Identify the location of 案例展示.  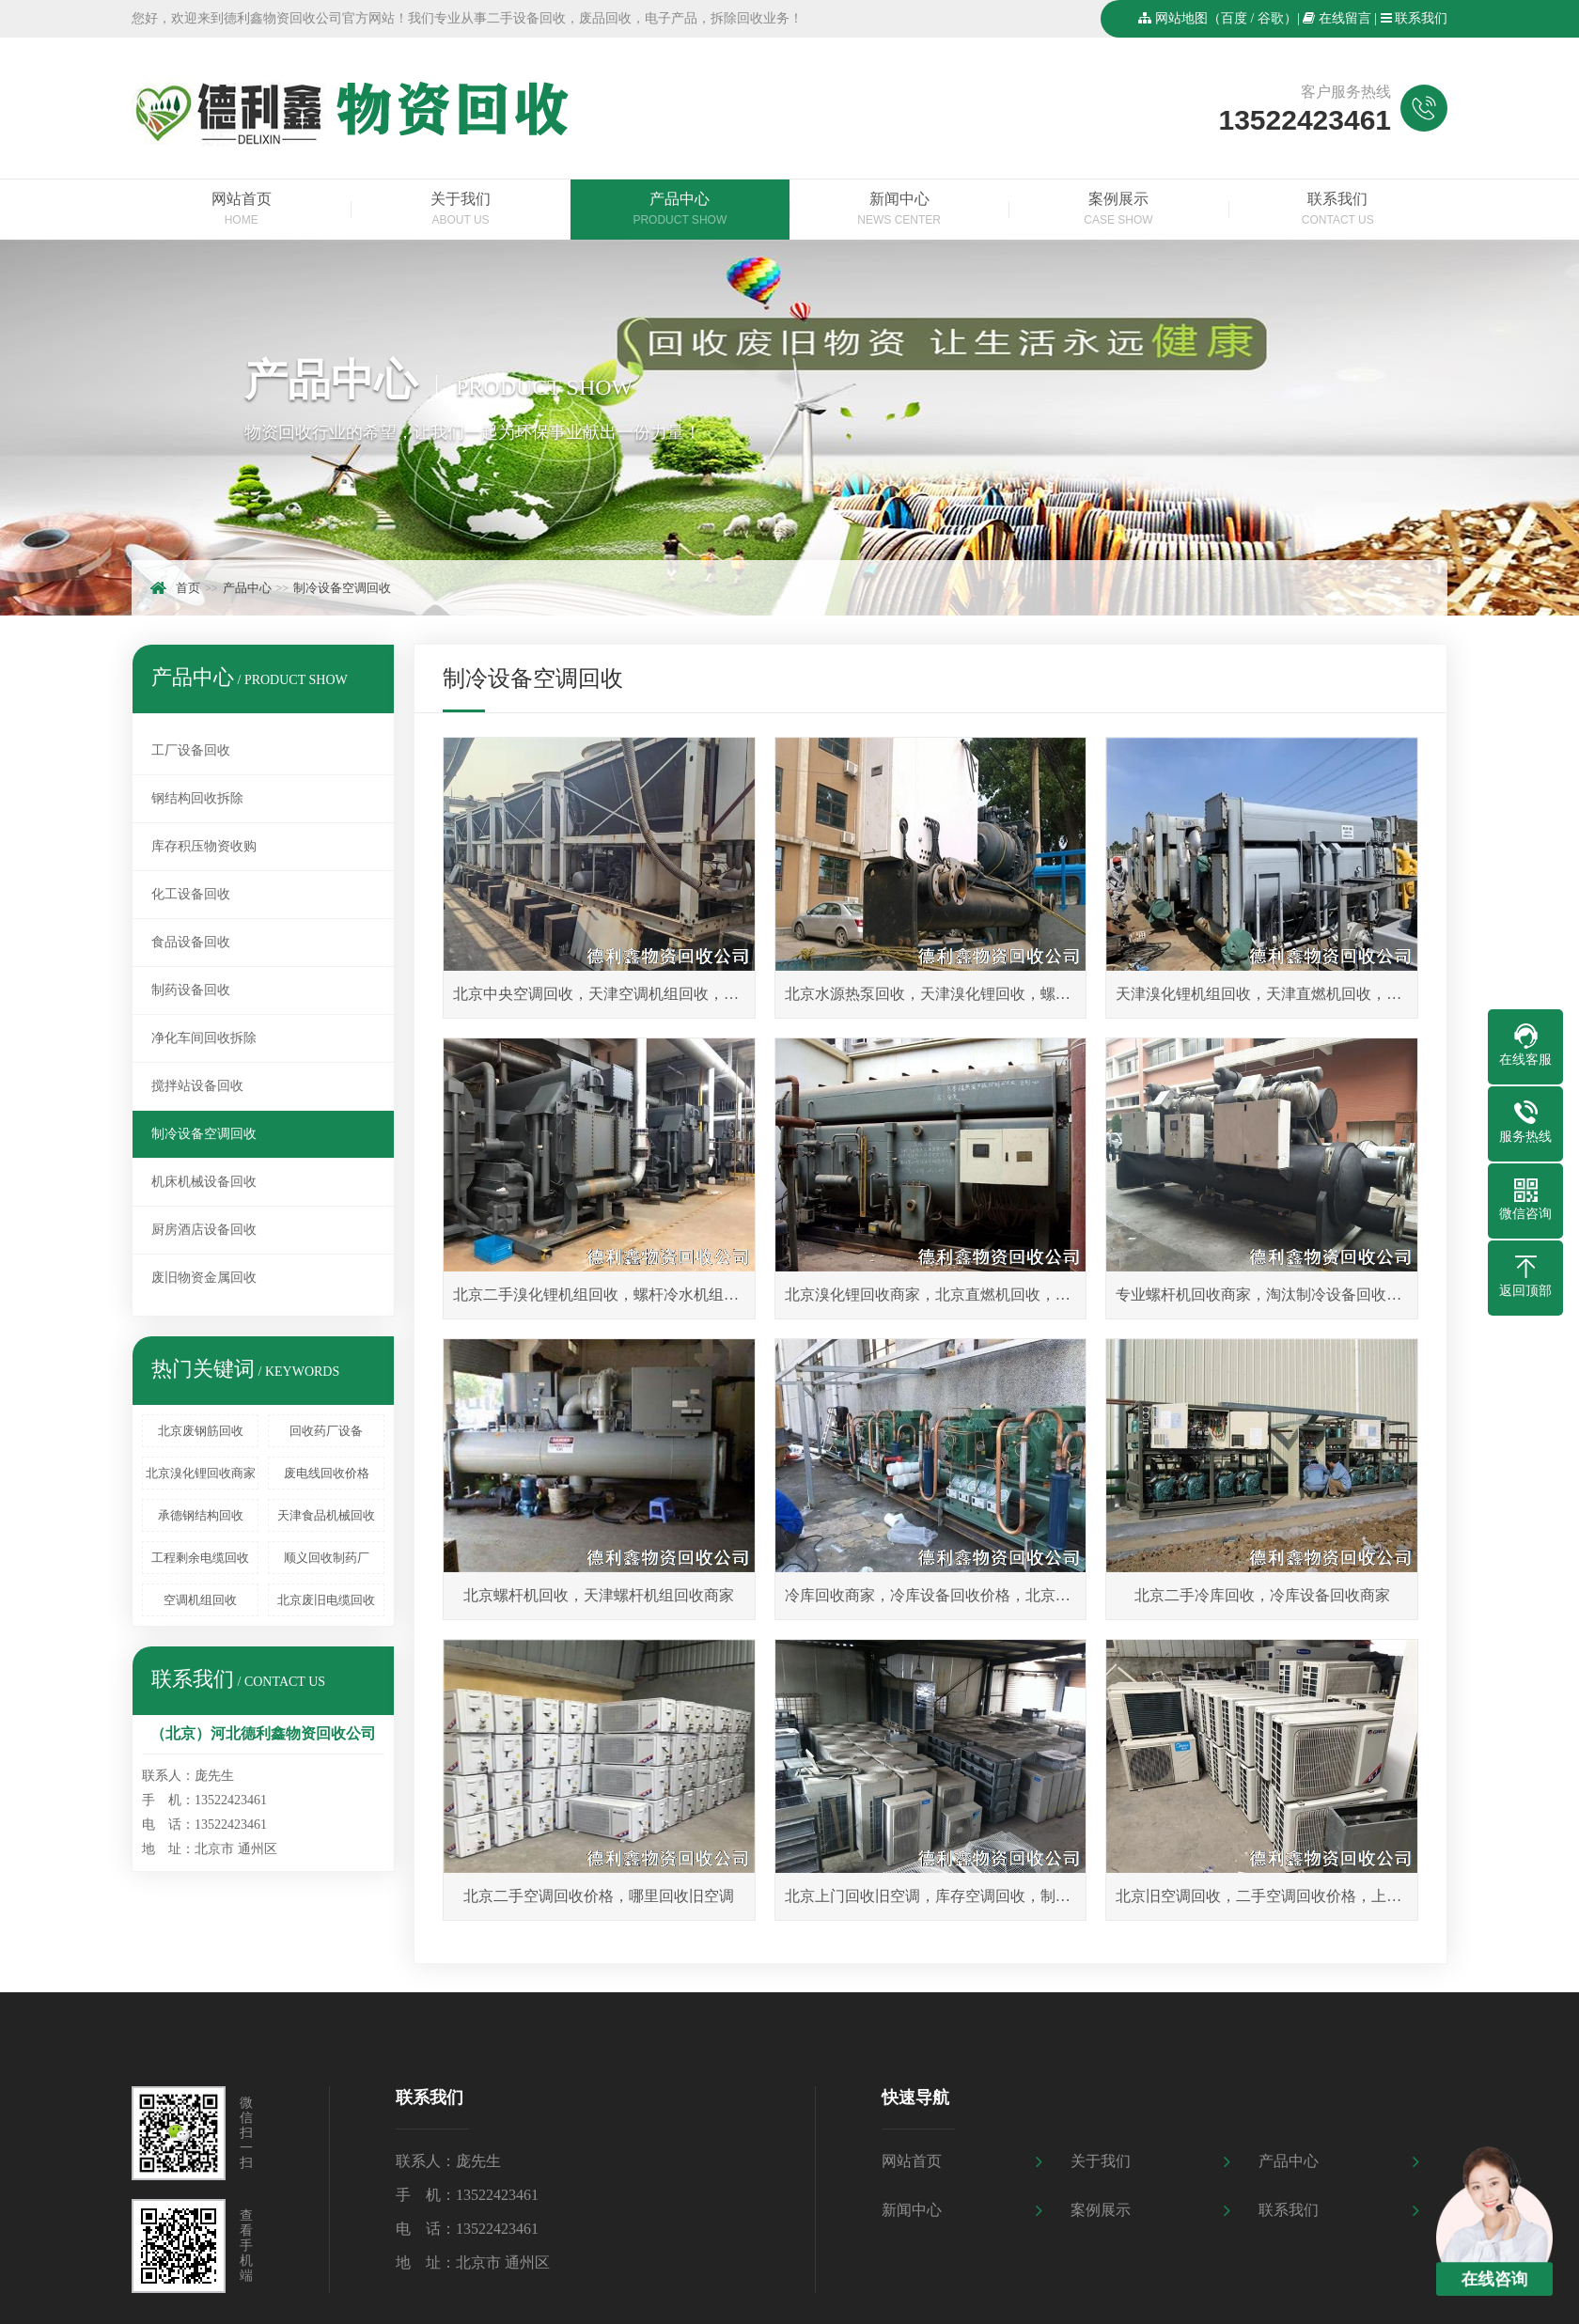
(1117, 210).